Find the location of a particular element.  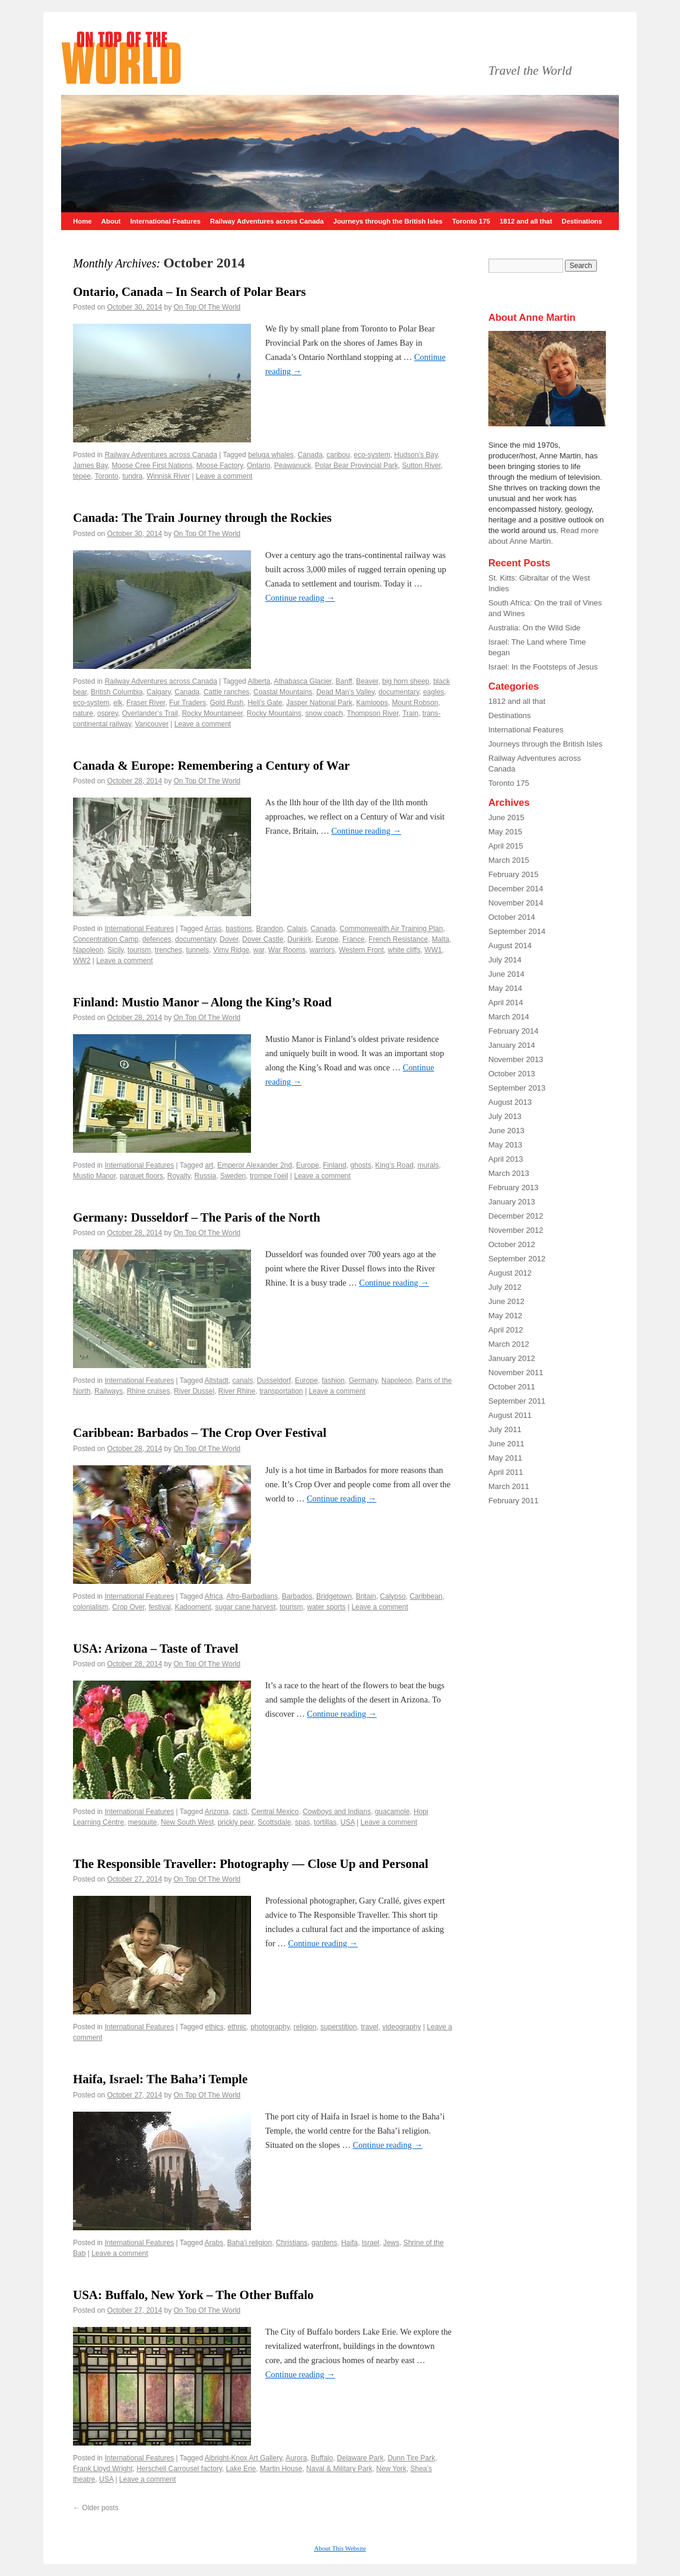

Herschell Carrousel factory is located at coordinates (179, 2469).